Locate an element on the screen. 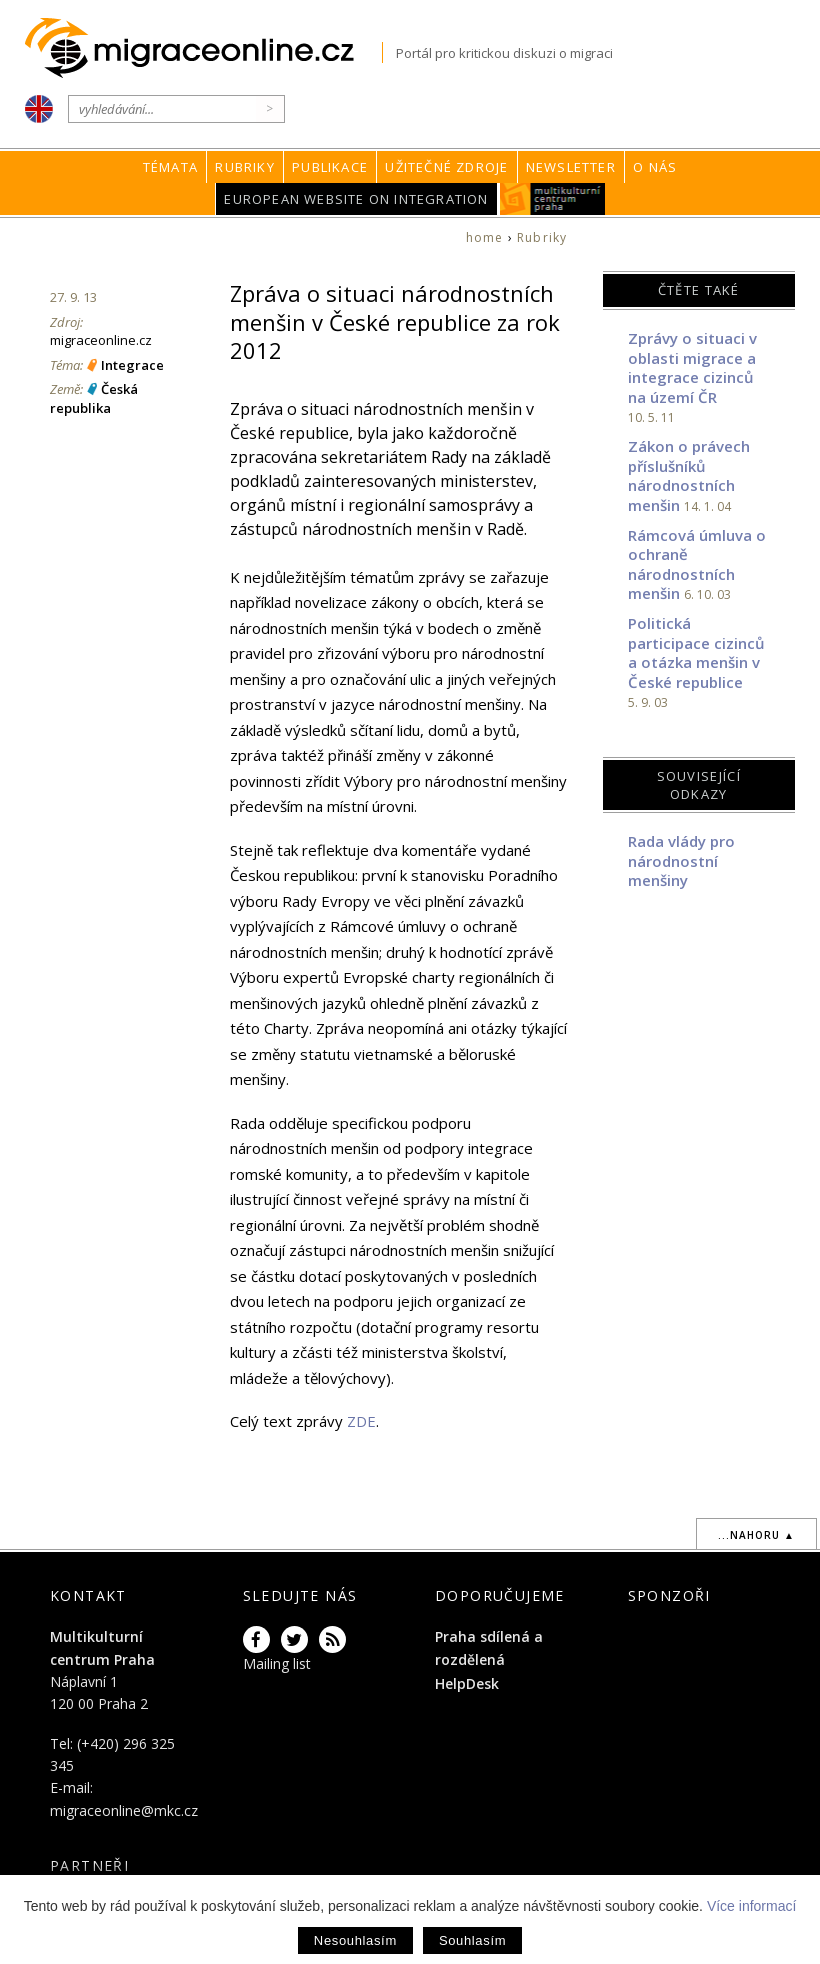 The height and width of the screenshot is (1964, 820). Integrace is located at coordinates (132, 365).